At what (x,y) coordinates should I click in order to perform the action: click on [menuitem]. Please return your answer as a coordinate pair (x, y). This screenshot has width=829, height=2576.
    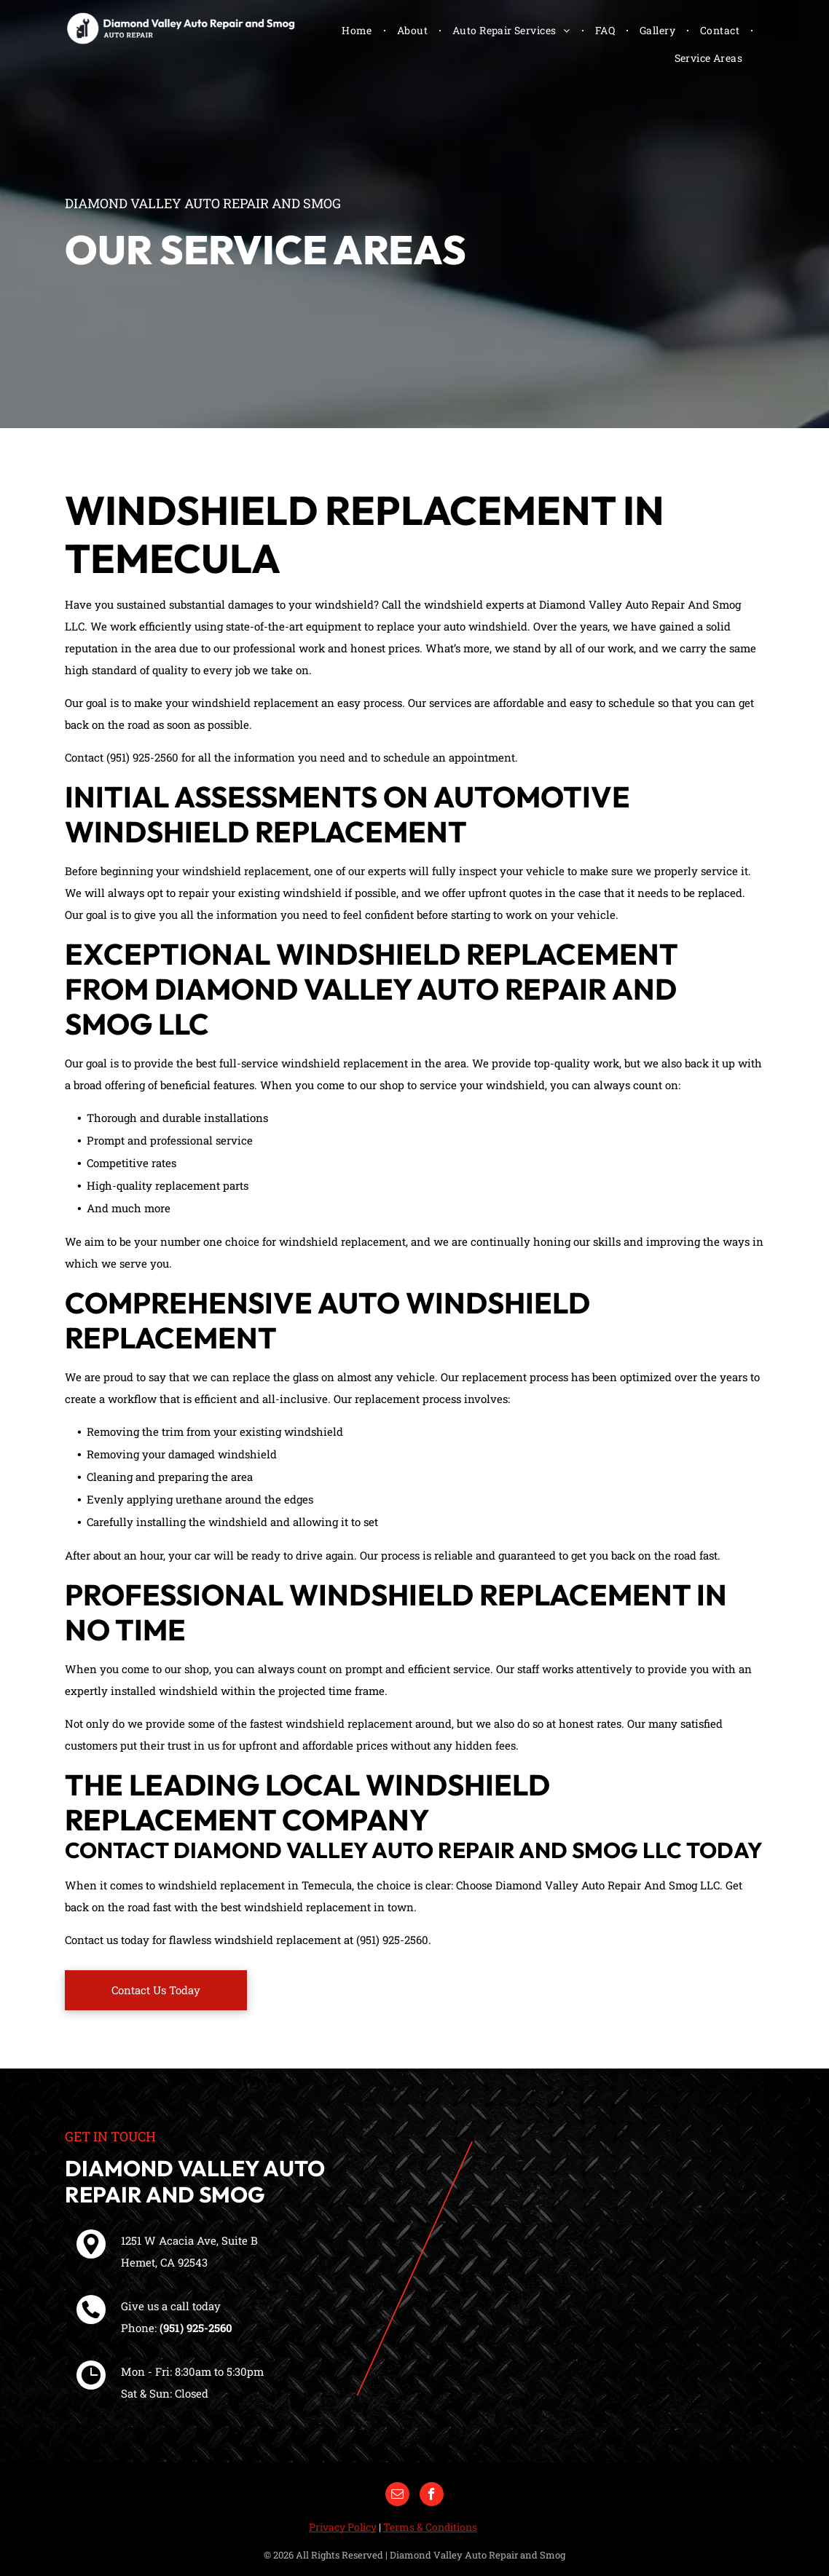
    Looking at the image, I should click on (358, 30).